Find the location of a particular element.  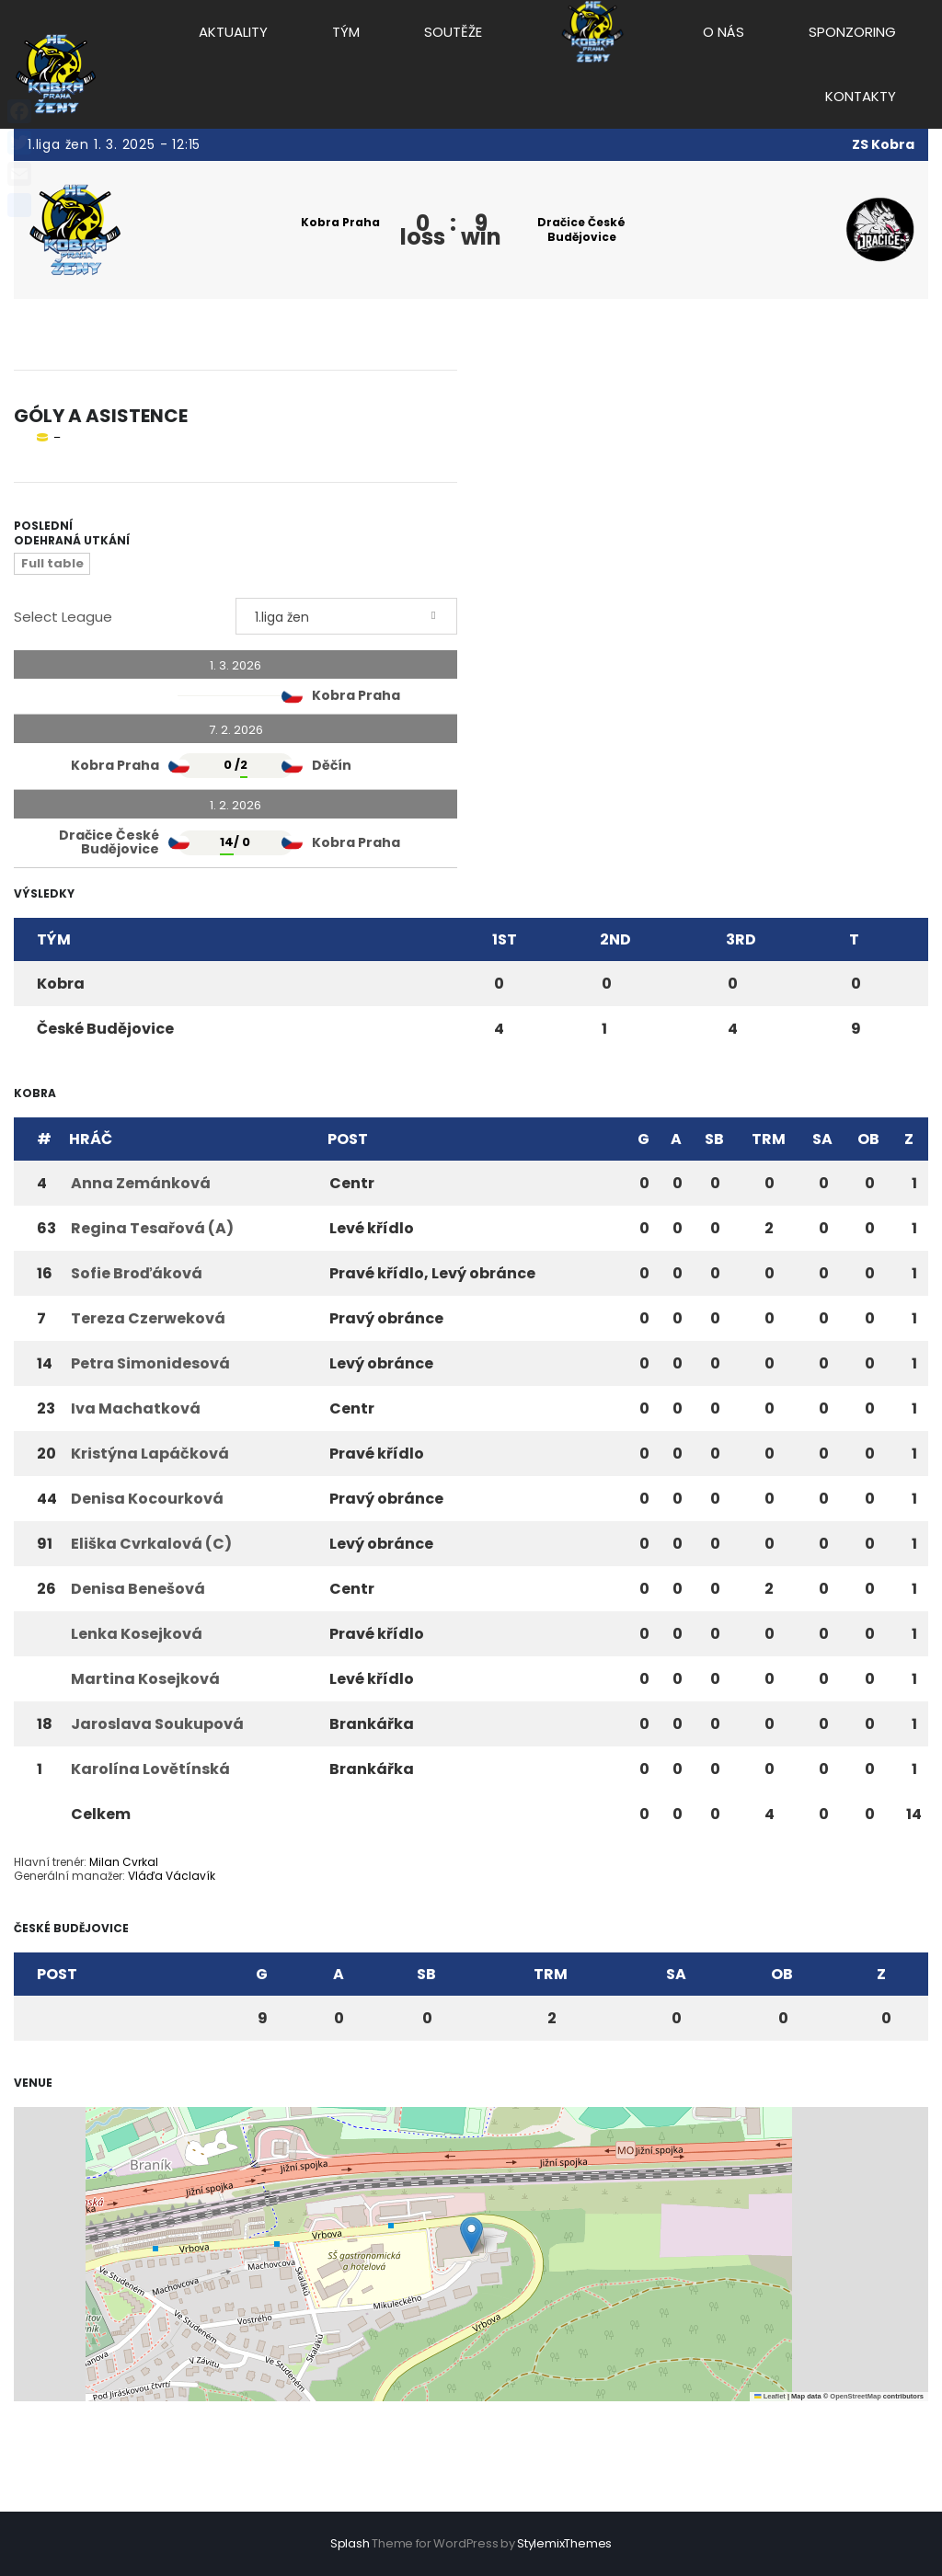

Tereza Czerweková is located at coordinates (148, 1318).